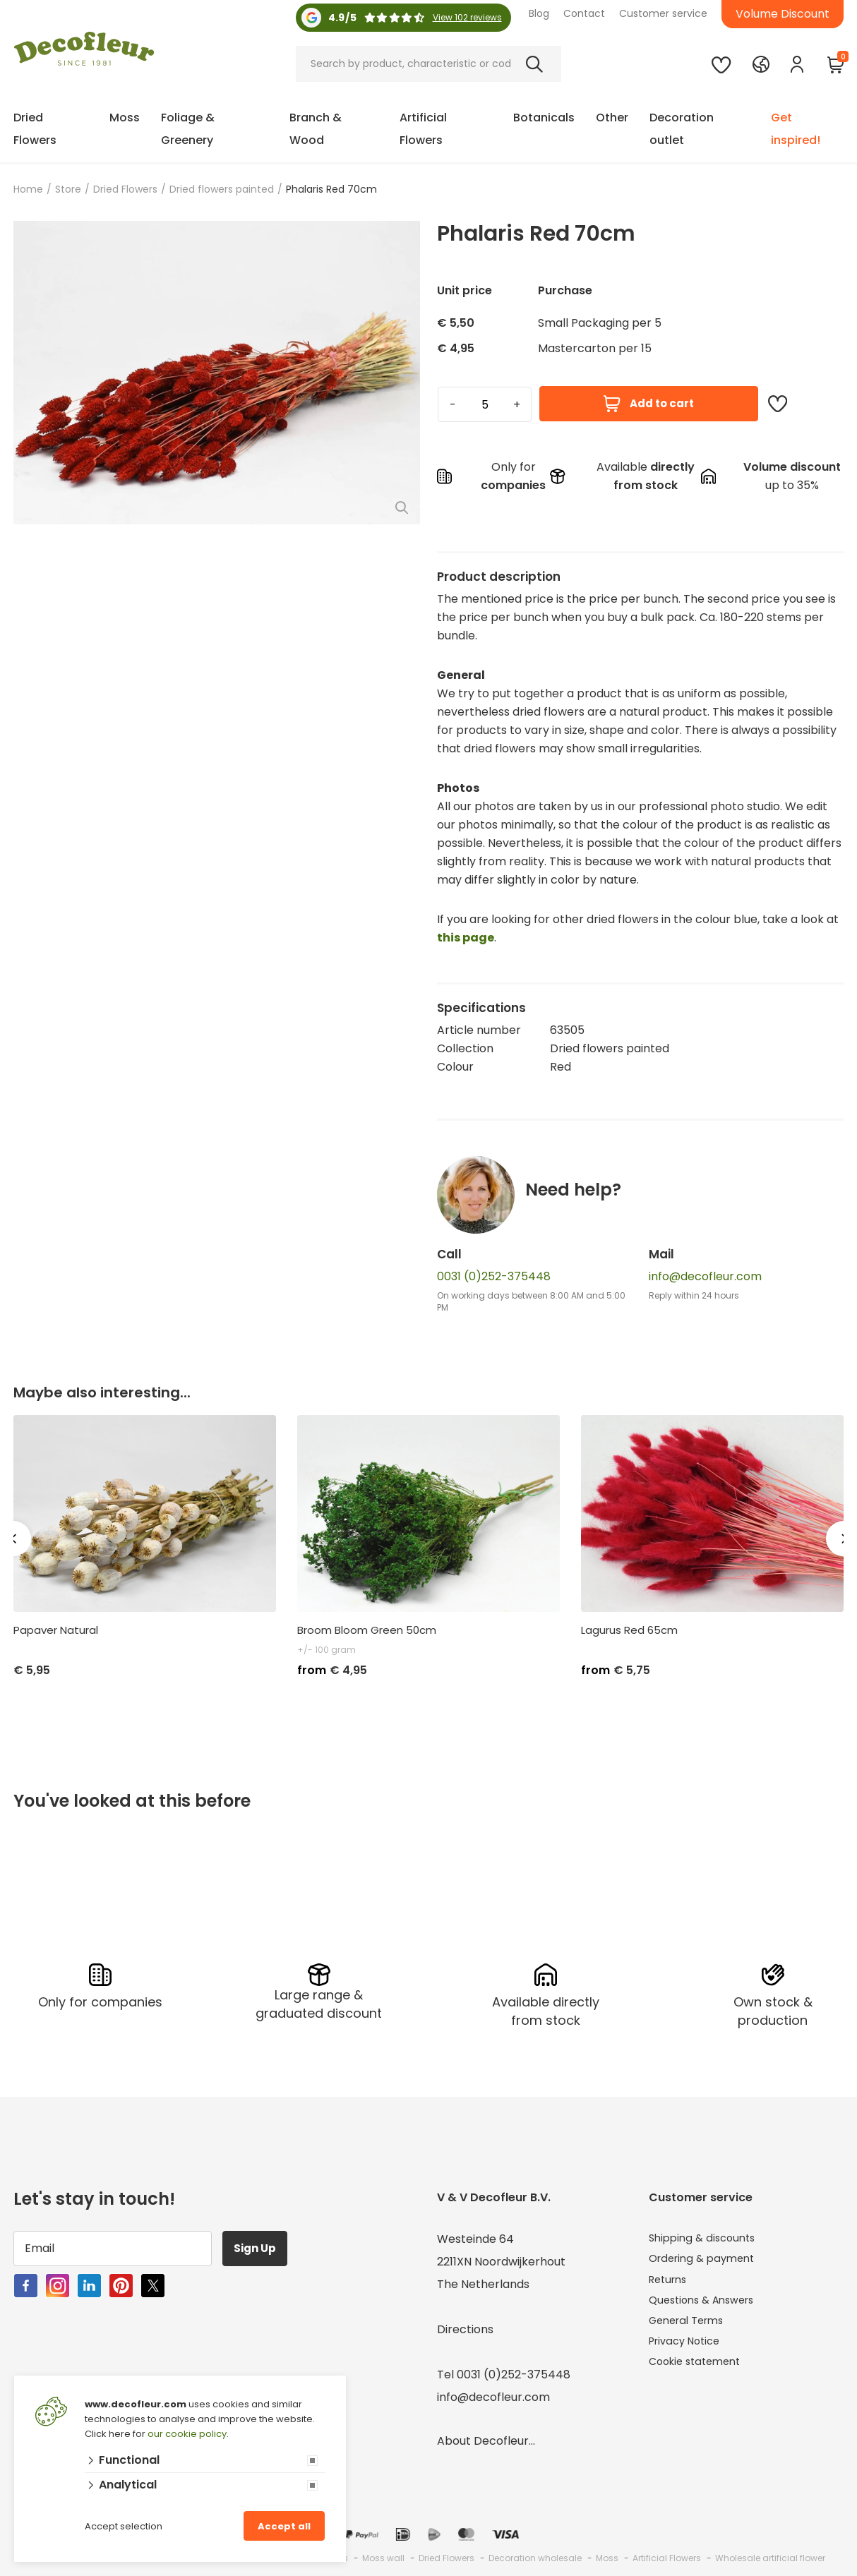 This screenshot has height=2576, width=857. Describe the element at coordinates (770, 2555) in the screenshot. I see `Wholesale artificial flower` at that location.